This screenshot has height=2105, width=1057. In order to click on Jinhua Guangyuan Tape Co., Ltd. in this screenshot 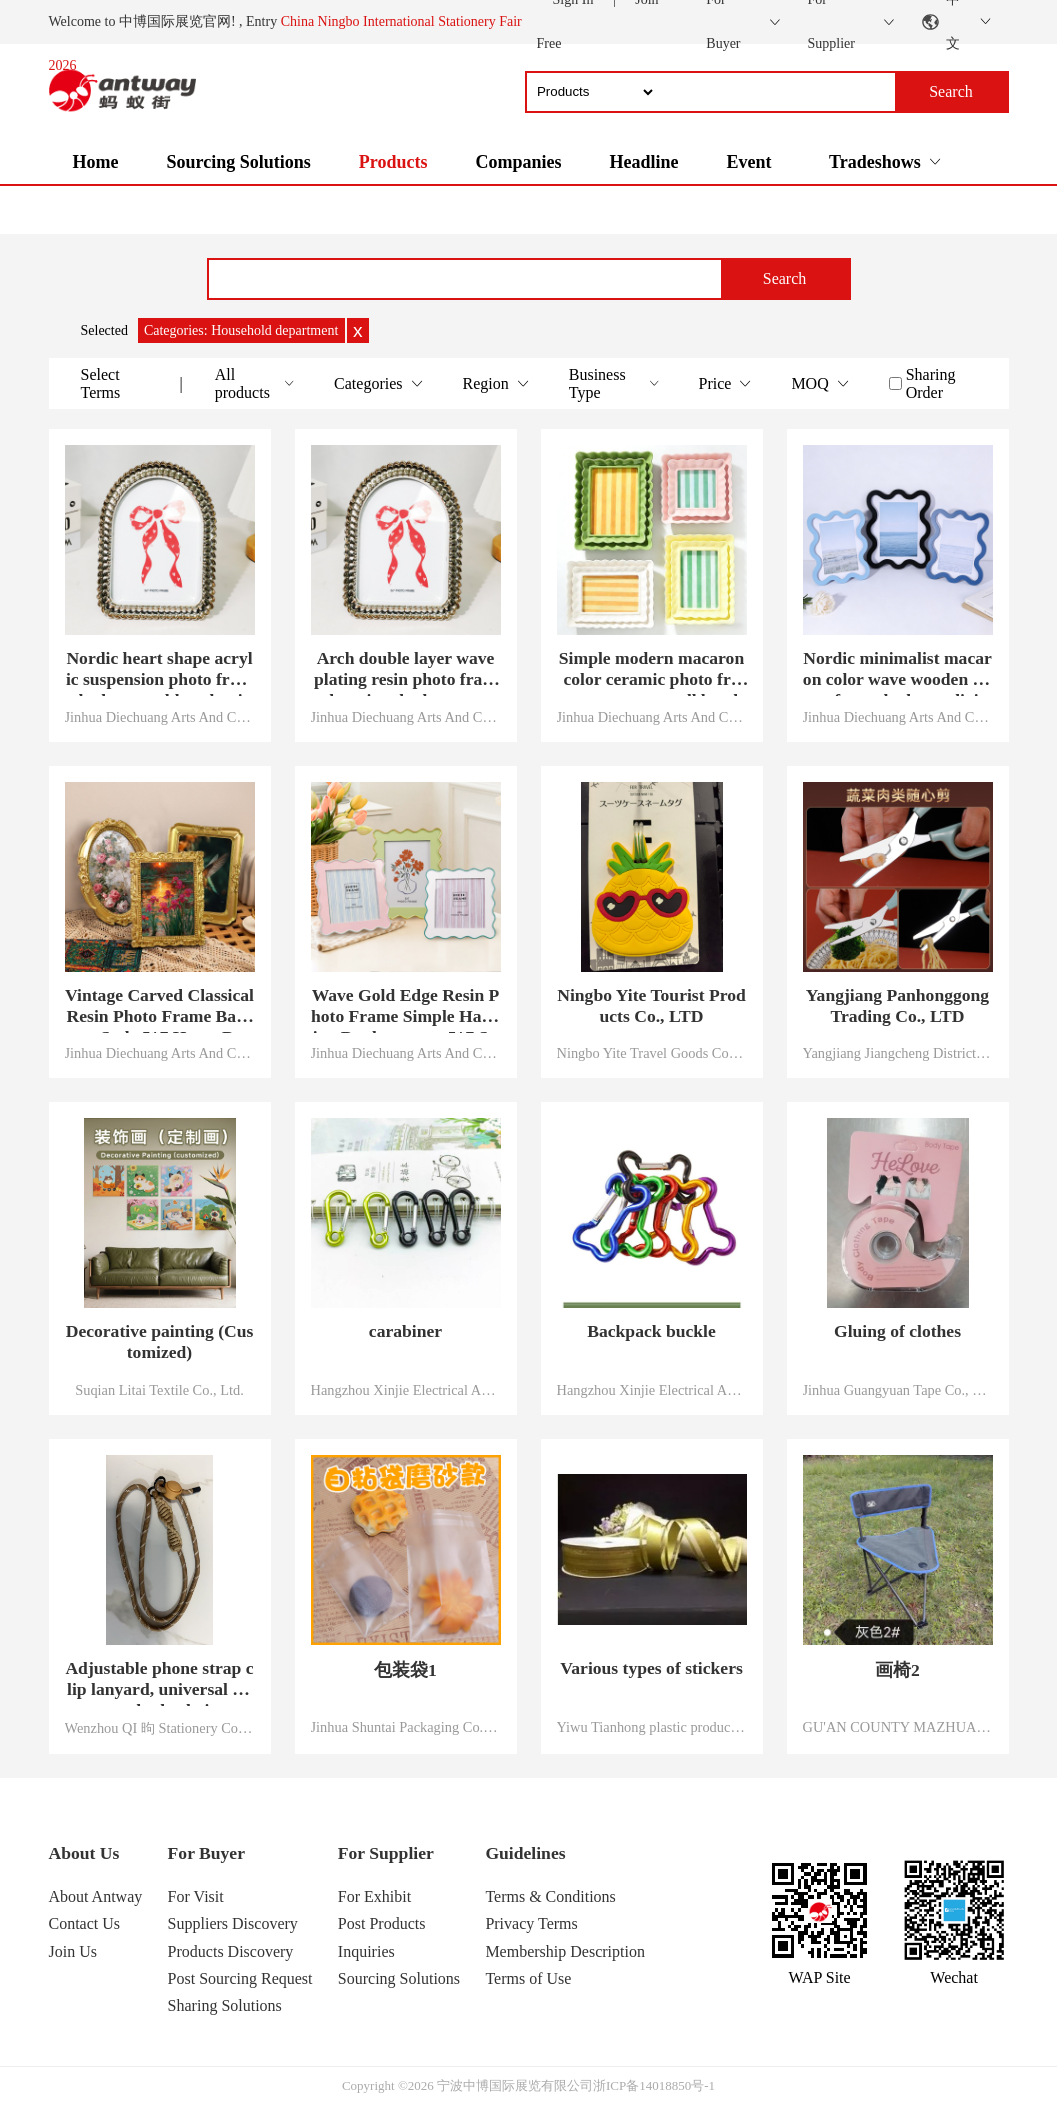, I will do `click(898, 1390)`.